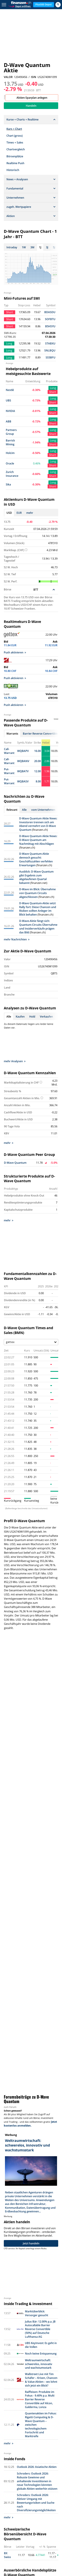  What do you see at coordinates (12, 2486) in the screenshot?
I see `Sitemap` at bounding box center [12, 2486].